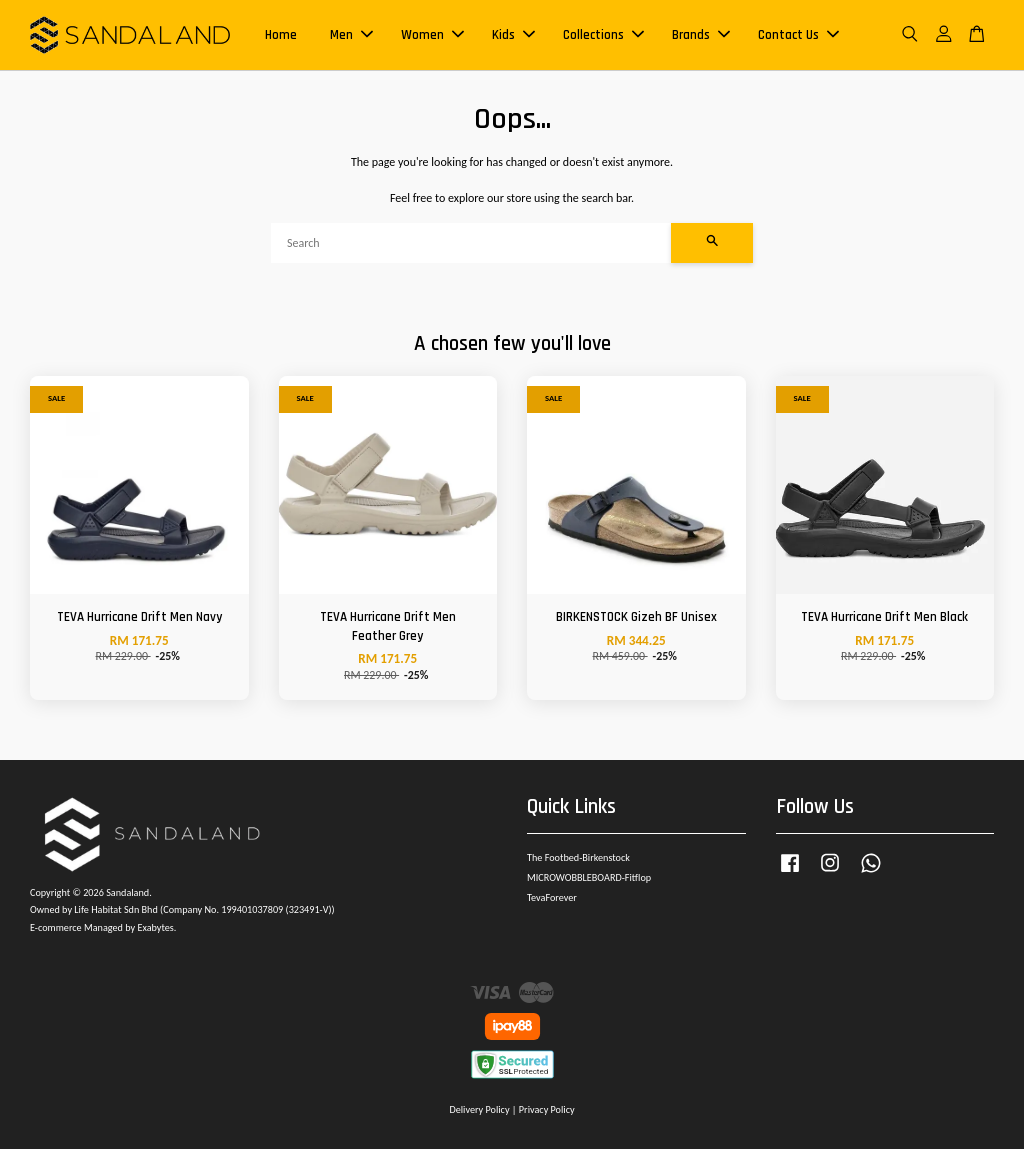 Image resolution: width=1024 pixels, height=1150 pixels. What do you see at coordinates (513, 36) in the screenshot?
I see `Kids` at bounding box center [513, 36].